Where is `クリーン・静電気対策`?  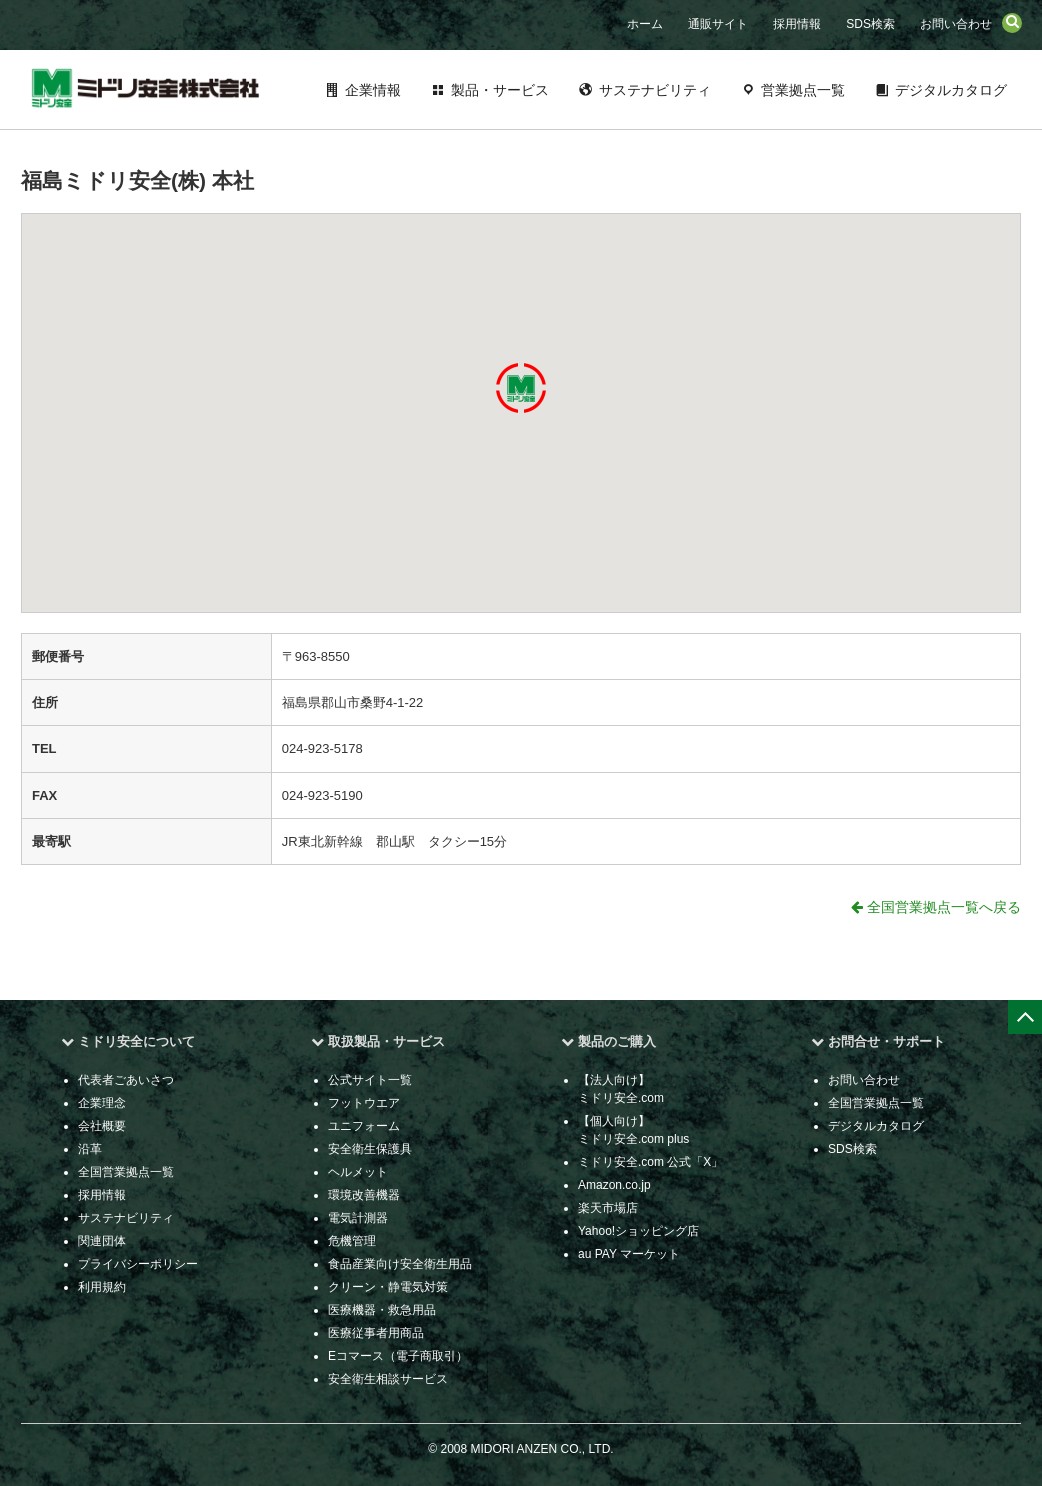
クリーン・静電気対策 is located at coordinates (388, 1287).